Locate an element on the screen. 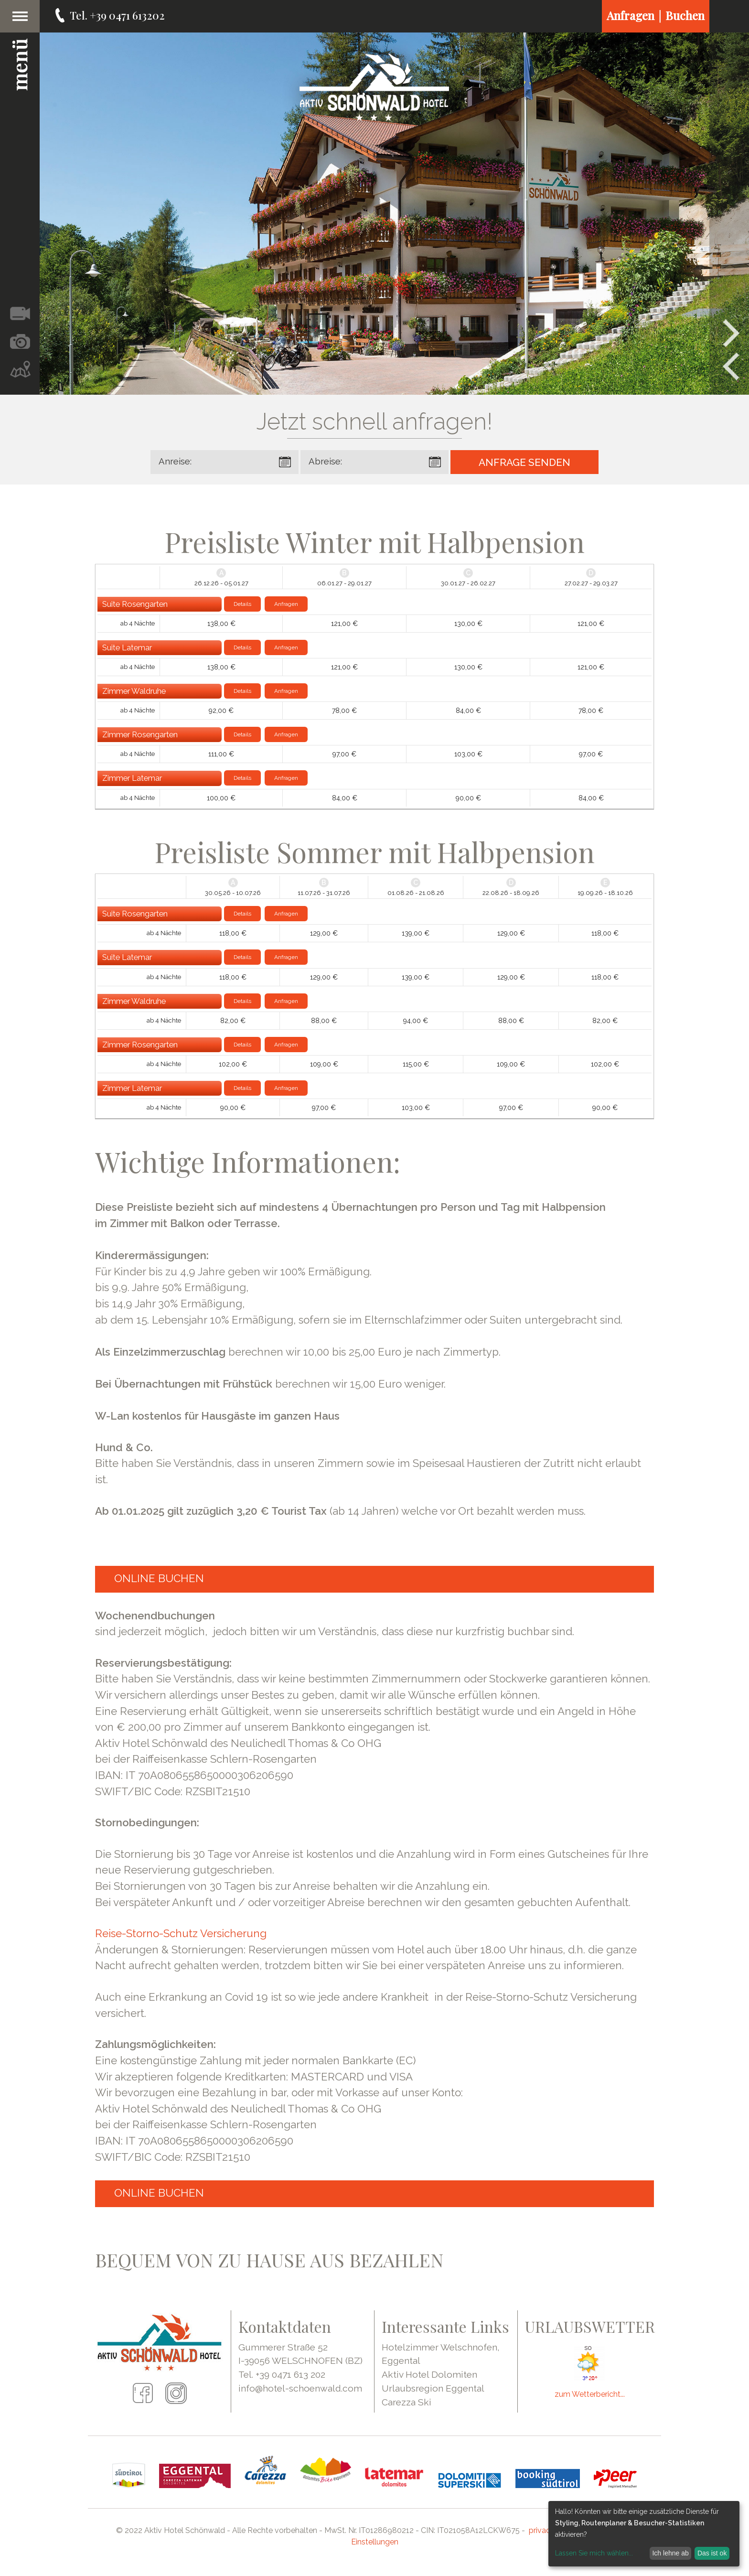 The image size is (749, 2576). Carezza Ski is located at coordinates (406, 2402).